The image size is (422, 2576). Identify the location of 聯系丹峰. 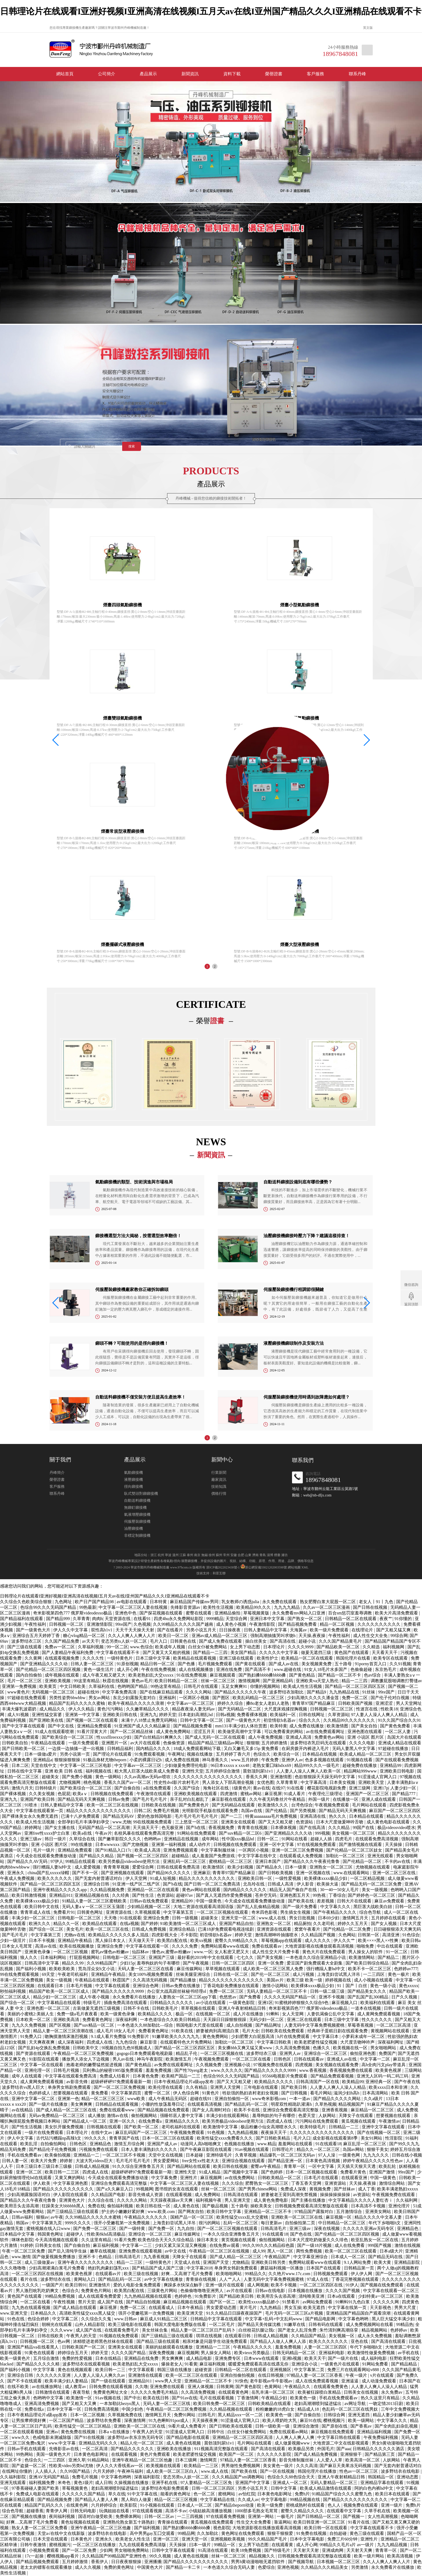
(357, 74).